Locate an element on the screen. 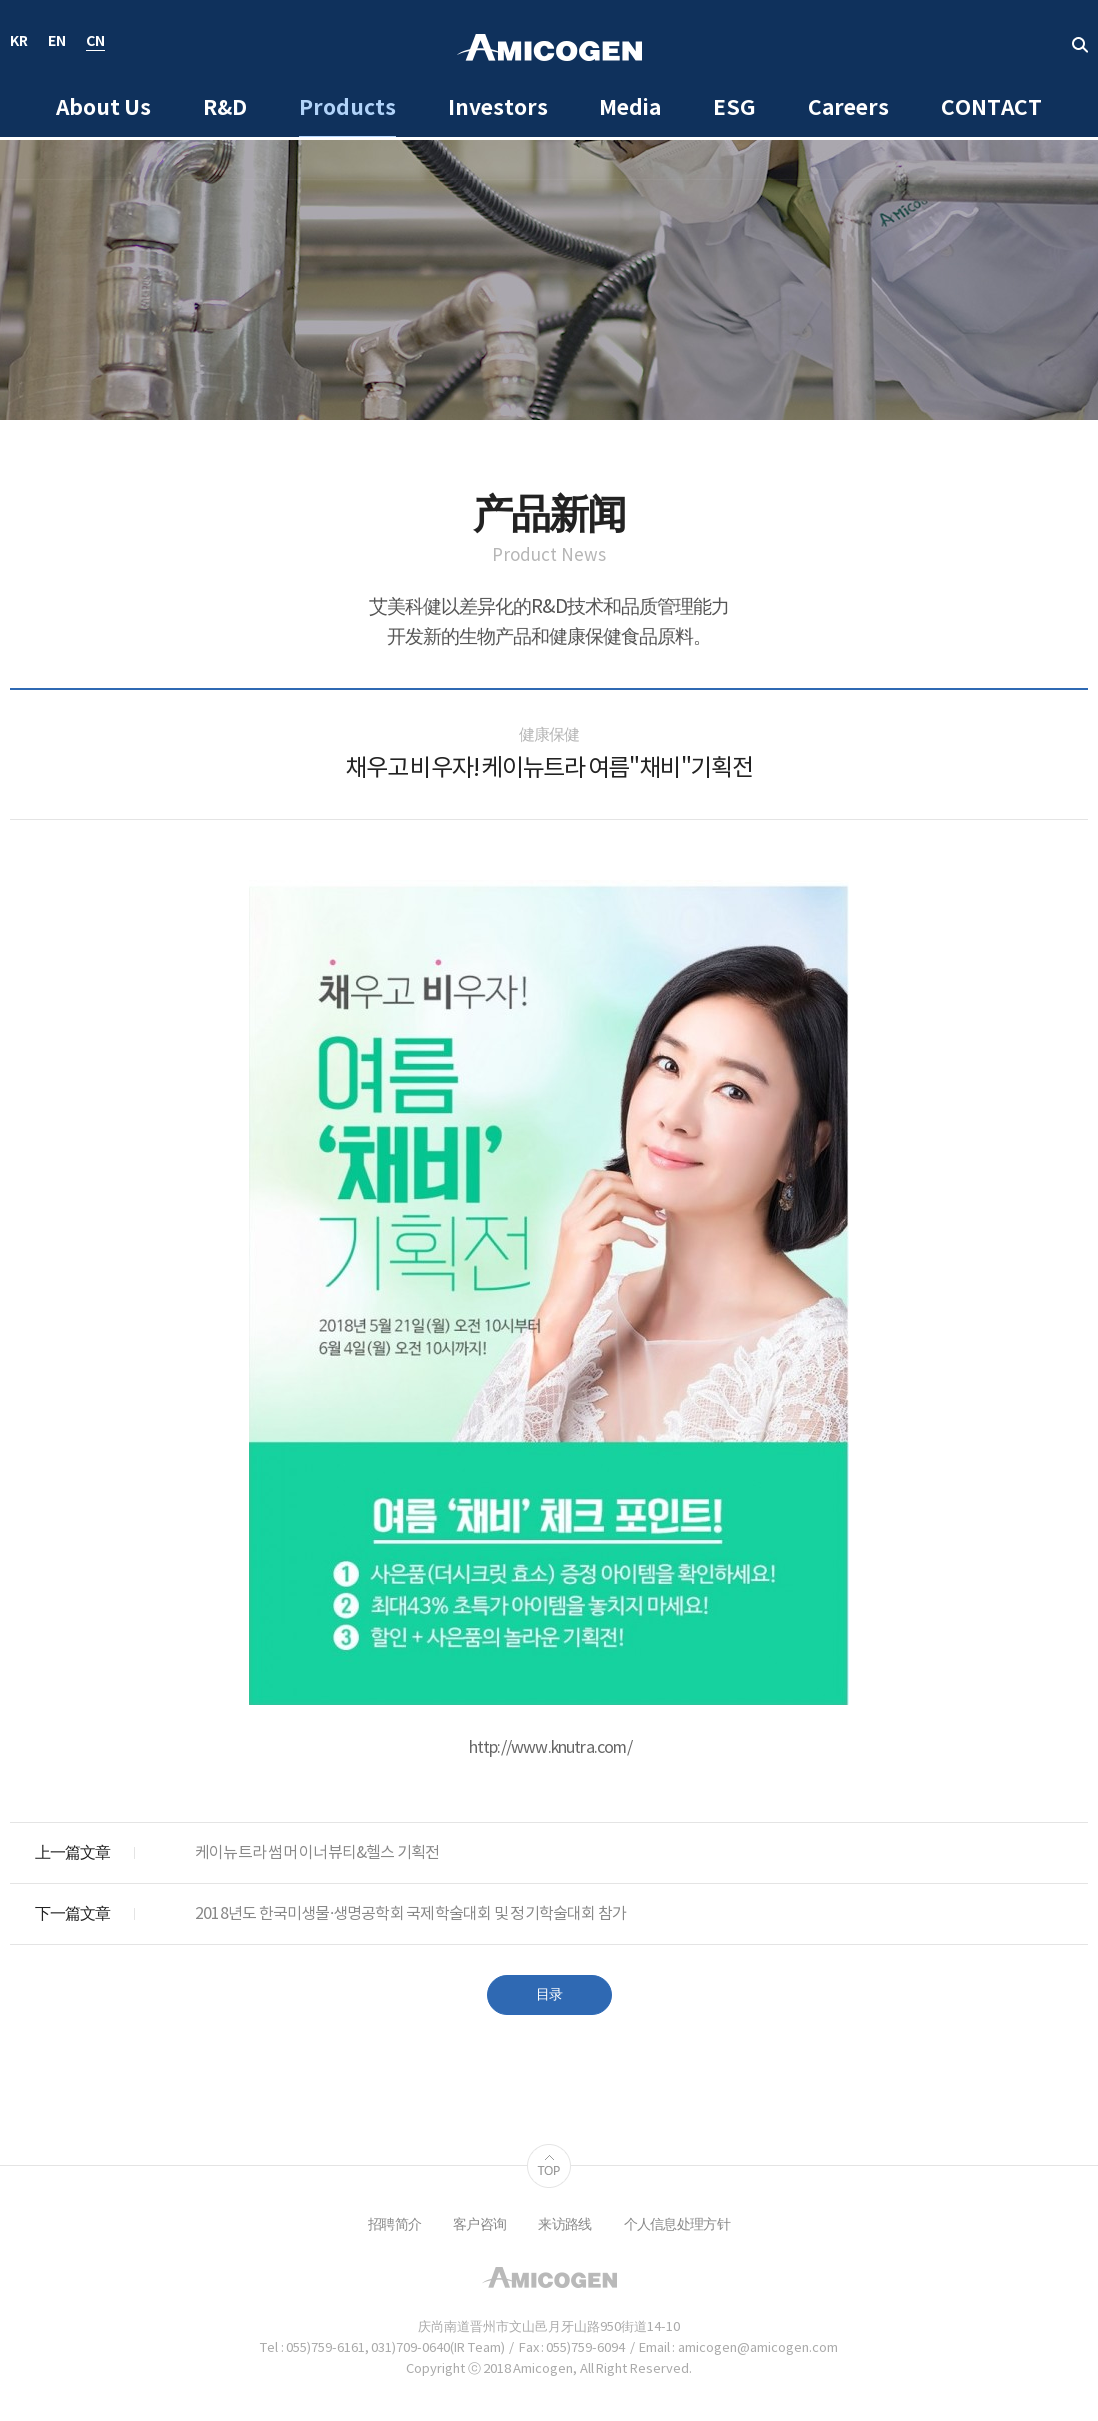 The image size is (1098, 2421). 2018년도 한국미생물·생명공학회 국제학술대회 및 정기학술대회 참가 is located at coordinates (410, 1914).